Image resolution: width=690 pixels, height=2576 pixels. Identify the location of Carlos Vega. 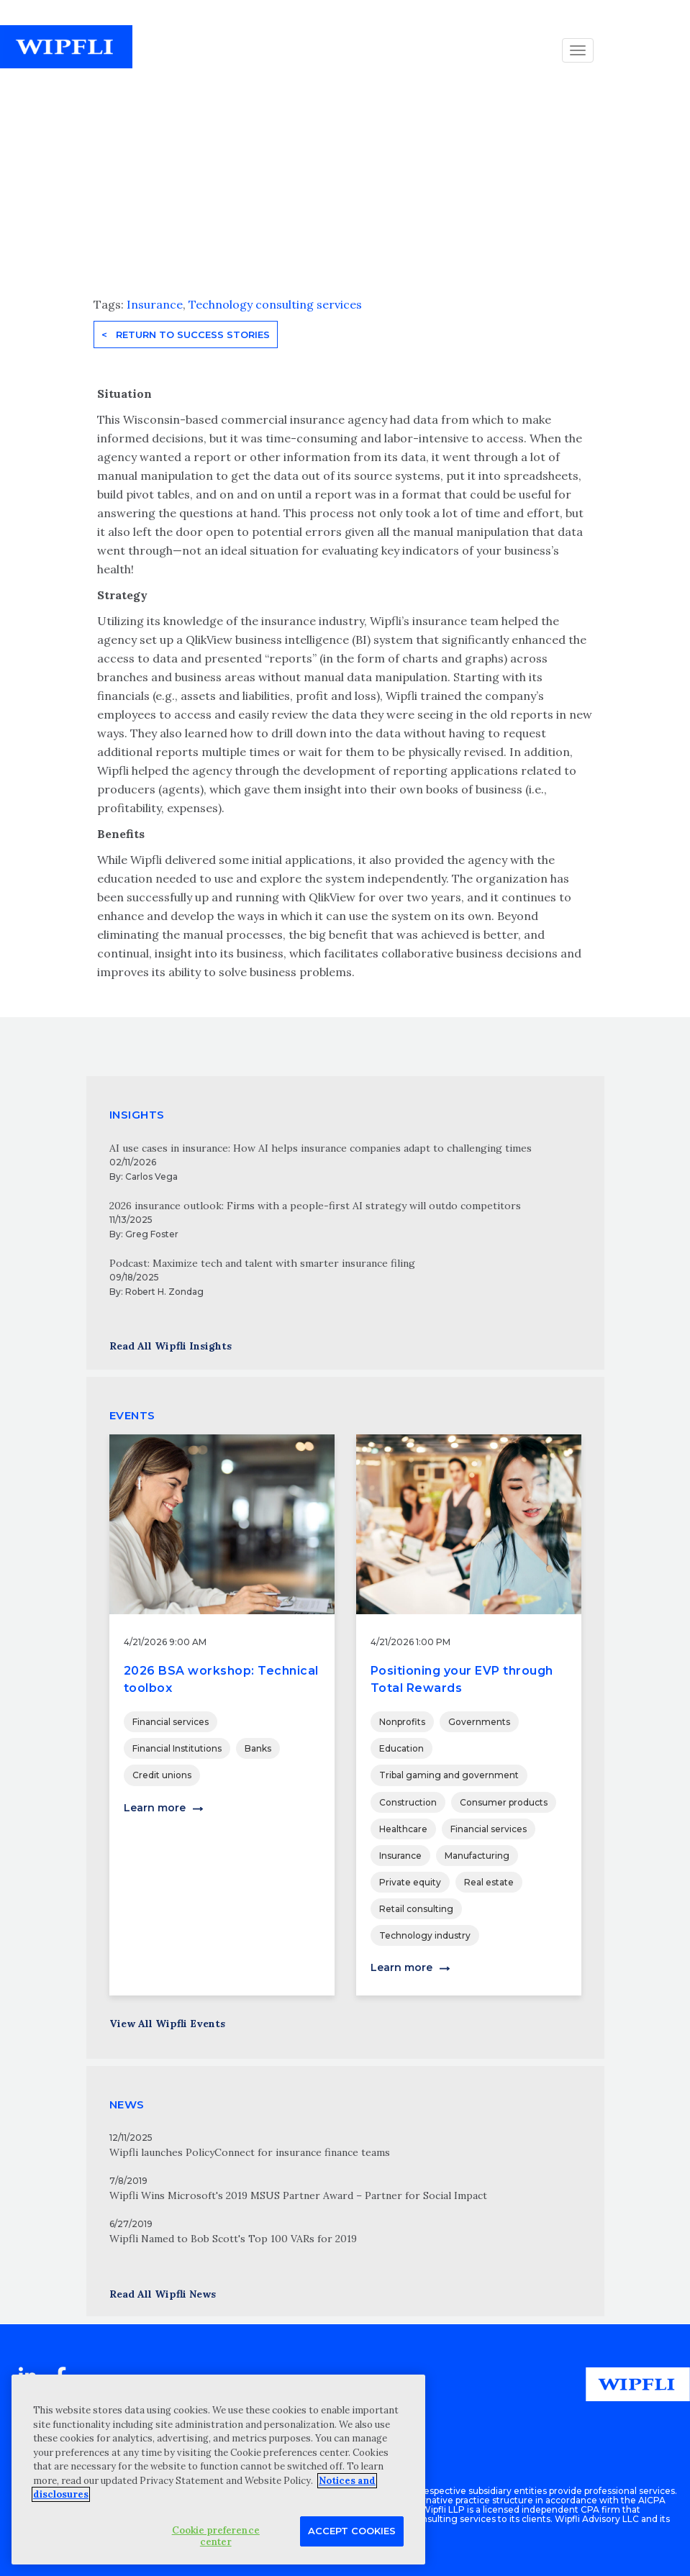
(151, 1176).